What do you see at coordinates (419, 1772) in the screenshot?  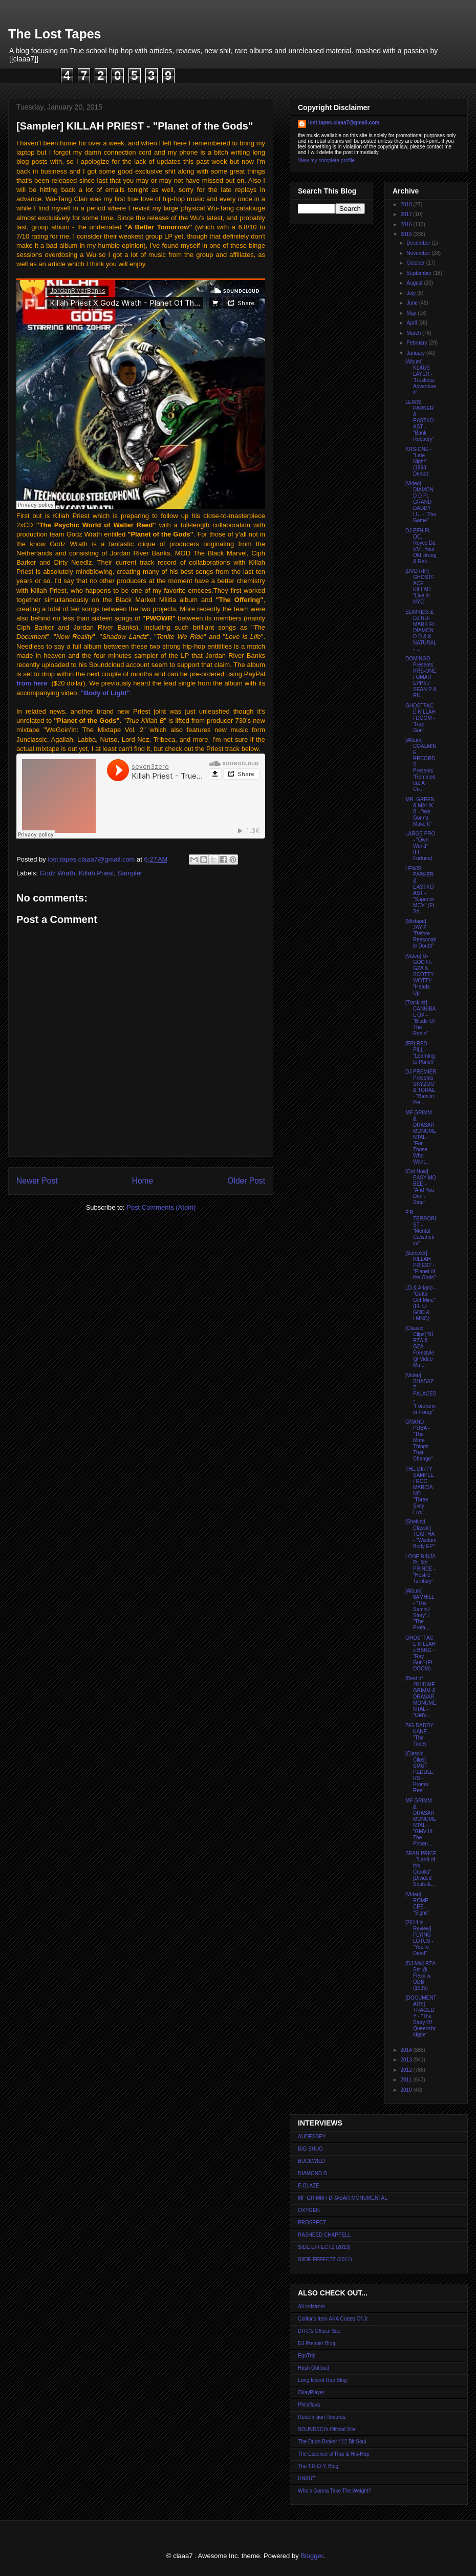 I see `[Classic Clips] SMUT PEDDLERS - Promo Reel` at bounding box center [419, 1772].